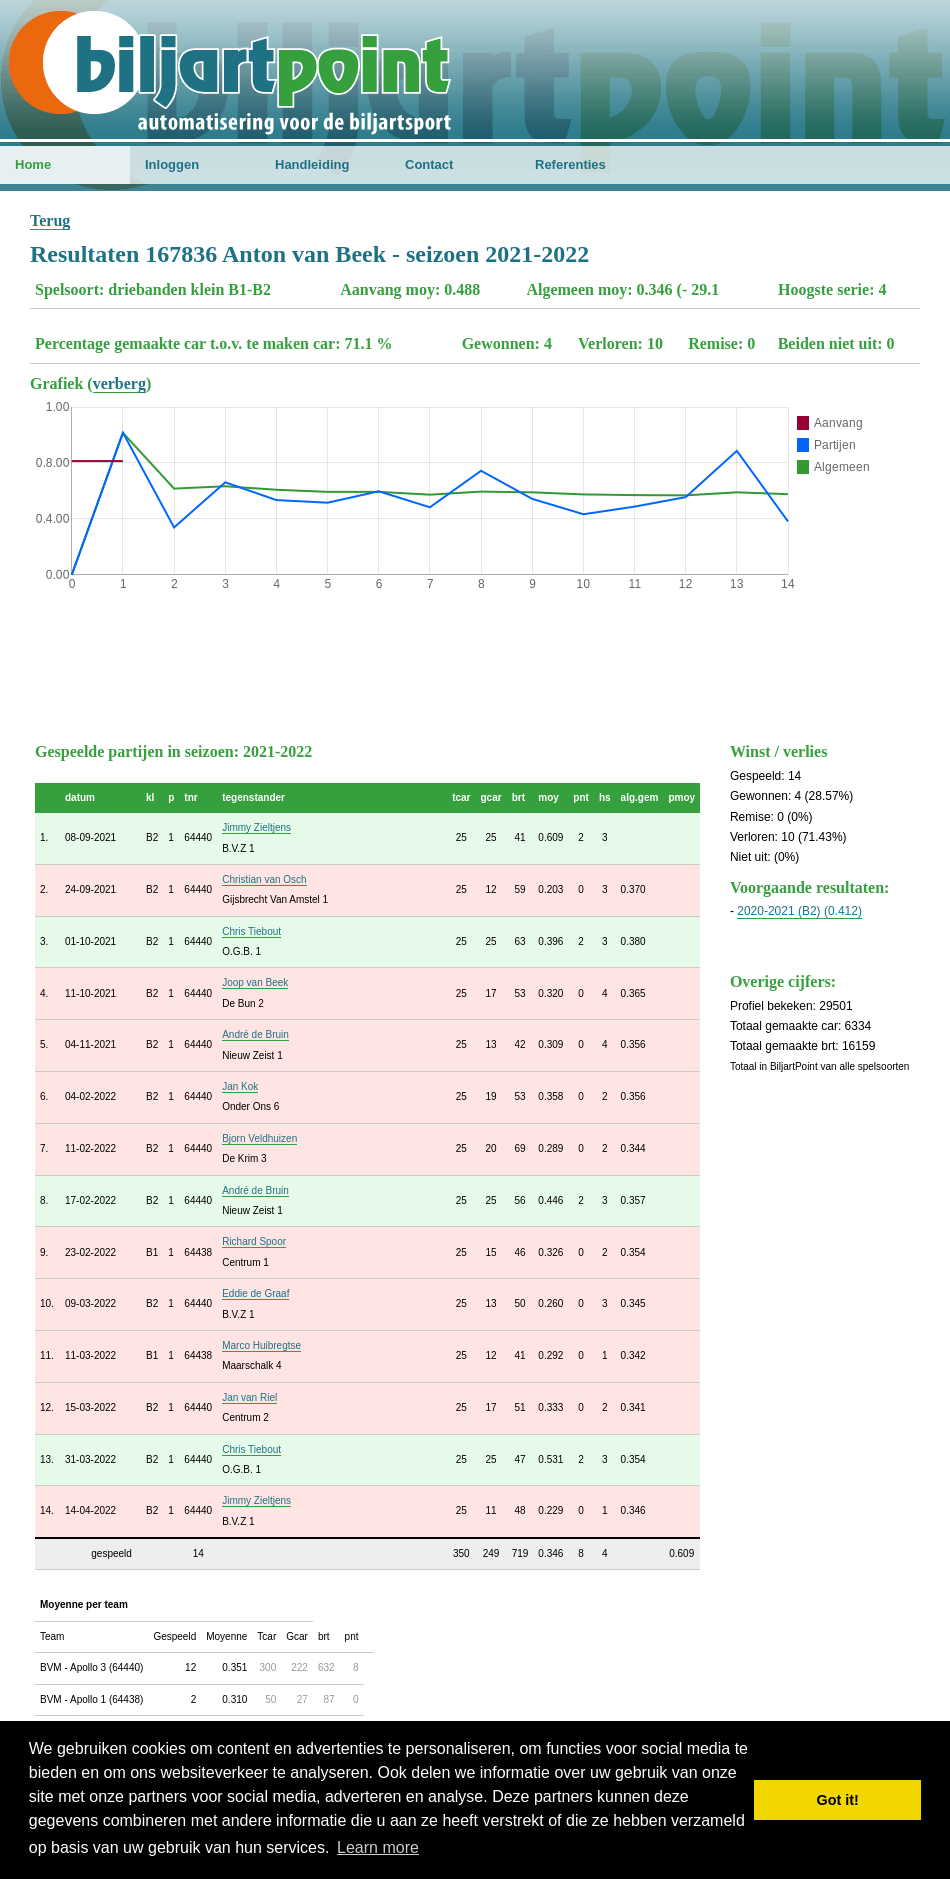  Describe the element at coordinates (119, 383) in the screenshot. I see `verberg` at that location.